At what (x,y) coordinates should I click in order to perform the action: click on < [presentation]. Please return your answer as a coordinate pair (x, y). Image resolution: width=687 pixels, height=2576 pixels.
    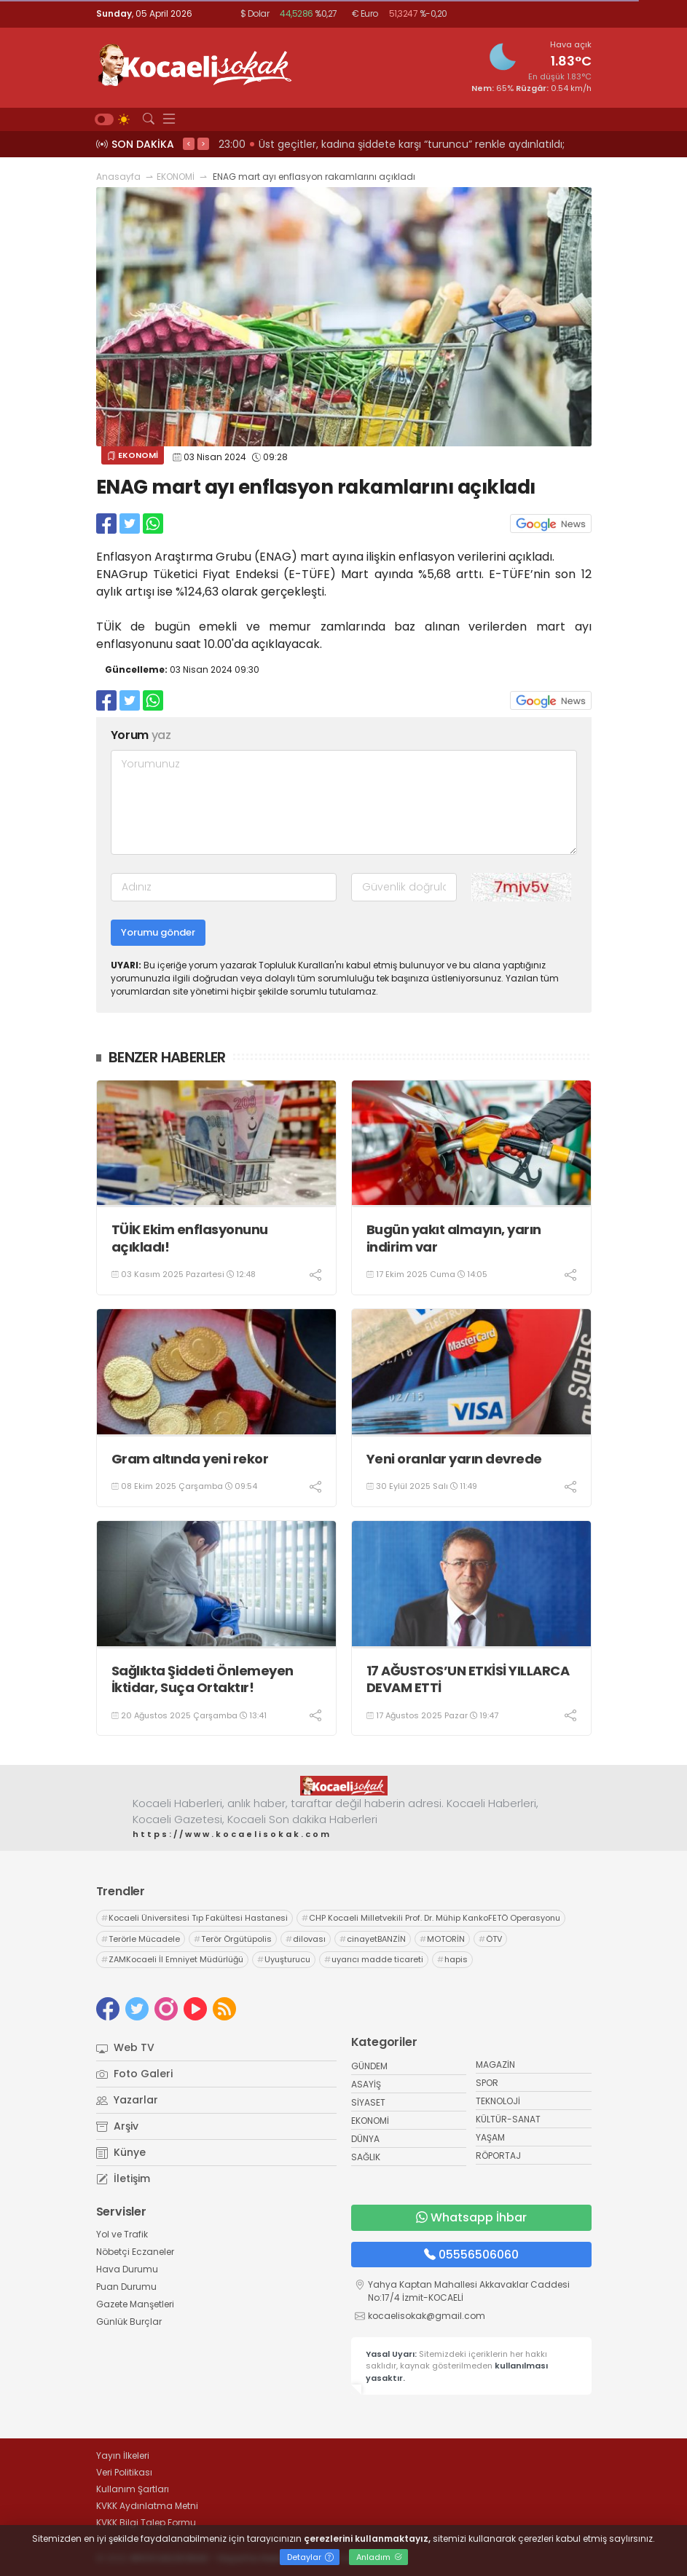
    Looking at the image, I should click on (189, 143).